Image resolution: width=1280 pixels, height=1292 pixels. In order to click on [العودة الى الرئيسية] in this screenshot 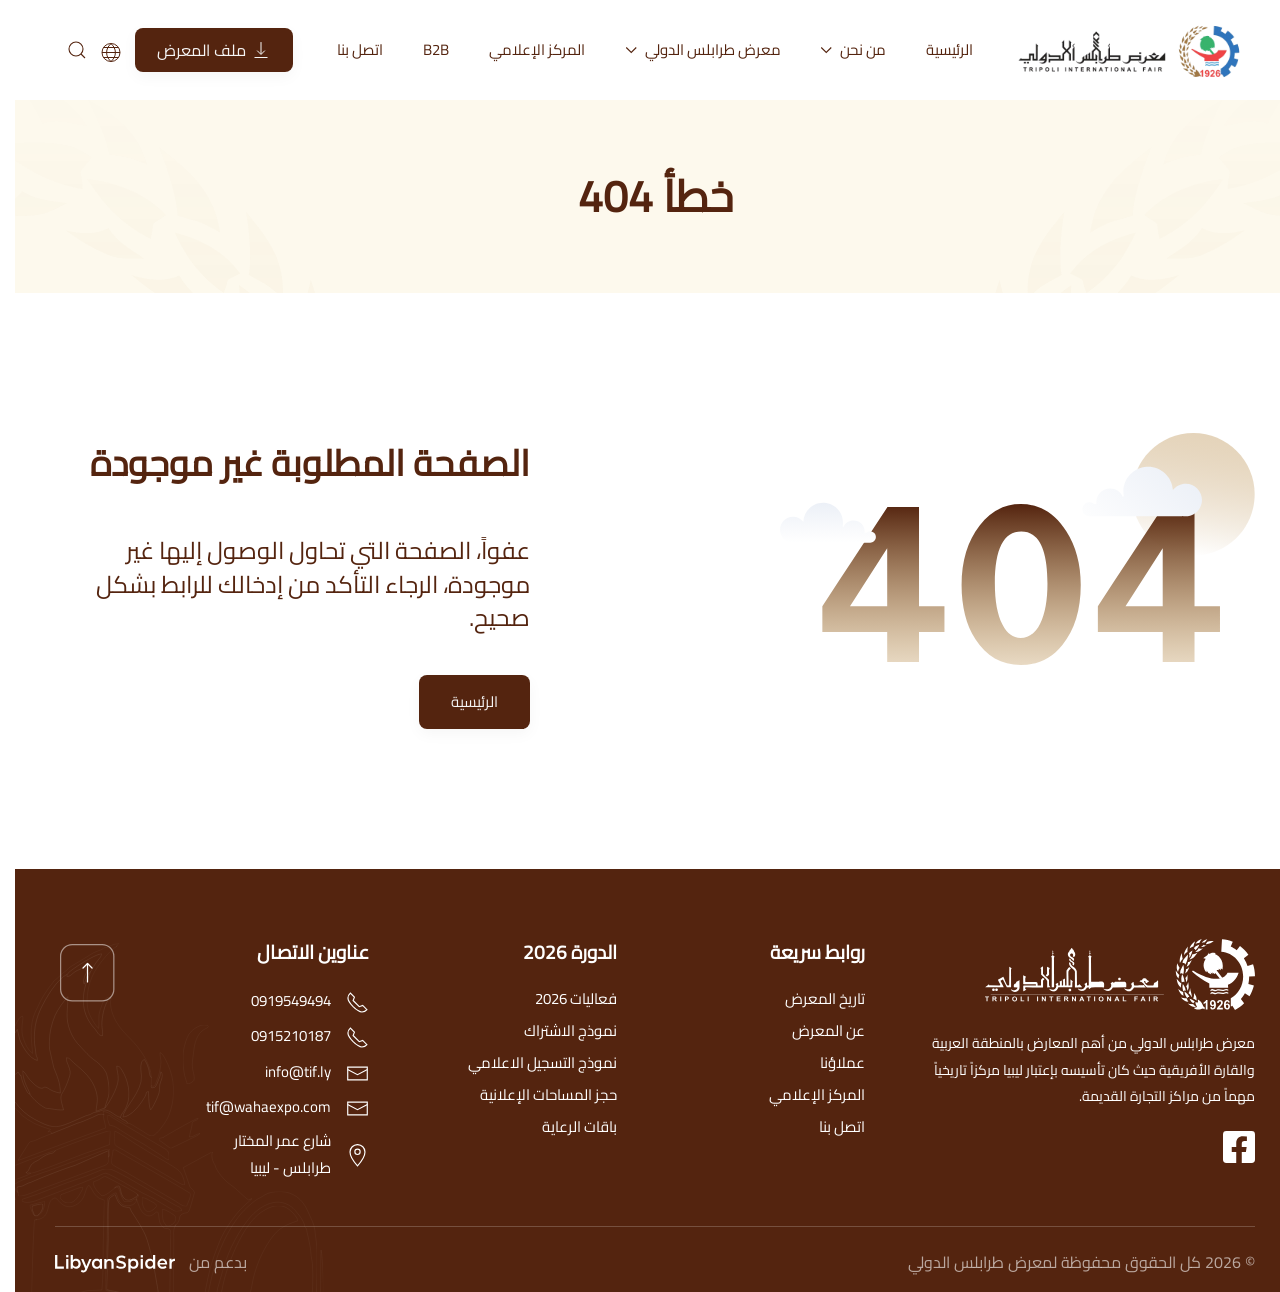, I will do `click(1120, 50)`.